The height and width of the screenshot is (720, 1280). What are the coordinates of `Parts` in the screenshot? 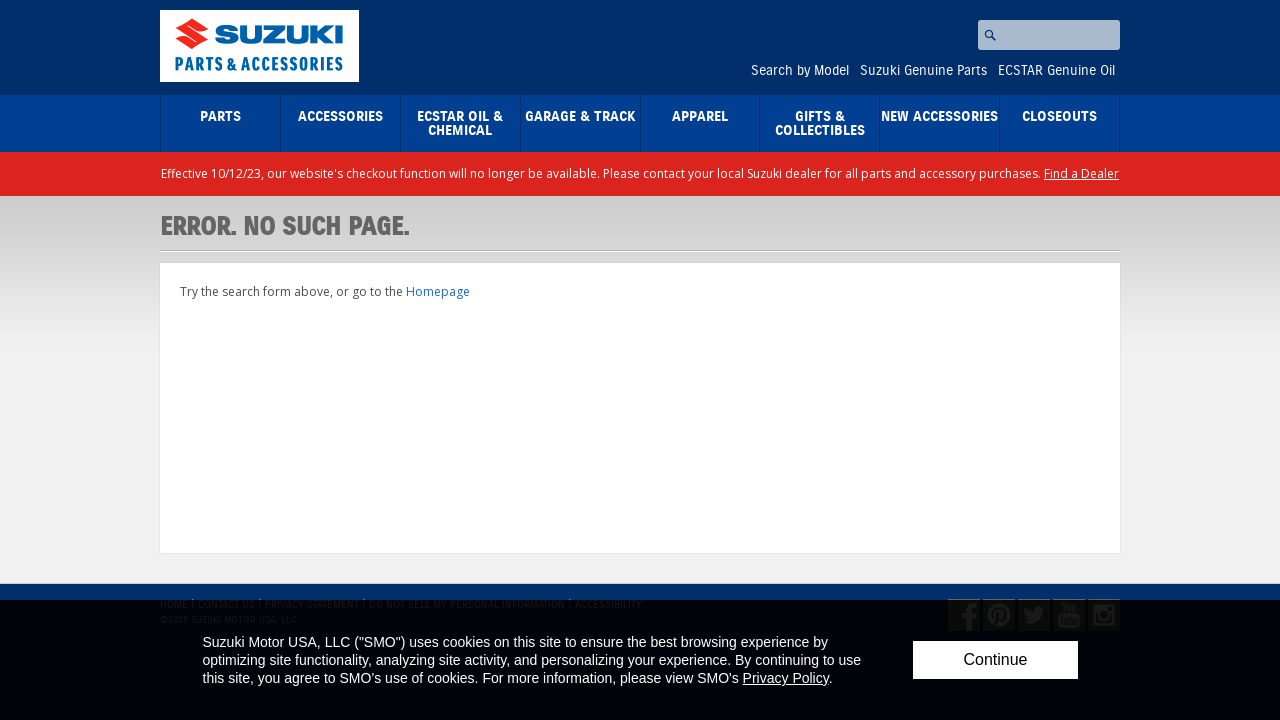 It's located at (220, 117).